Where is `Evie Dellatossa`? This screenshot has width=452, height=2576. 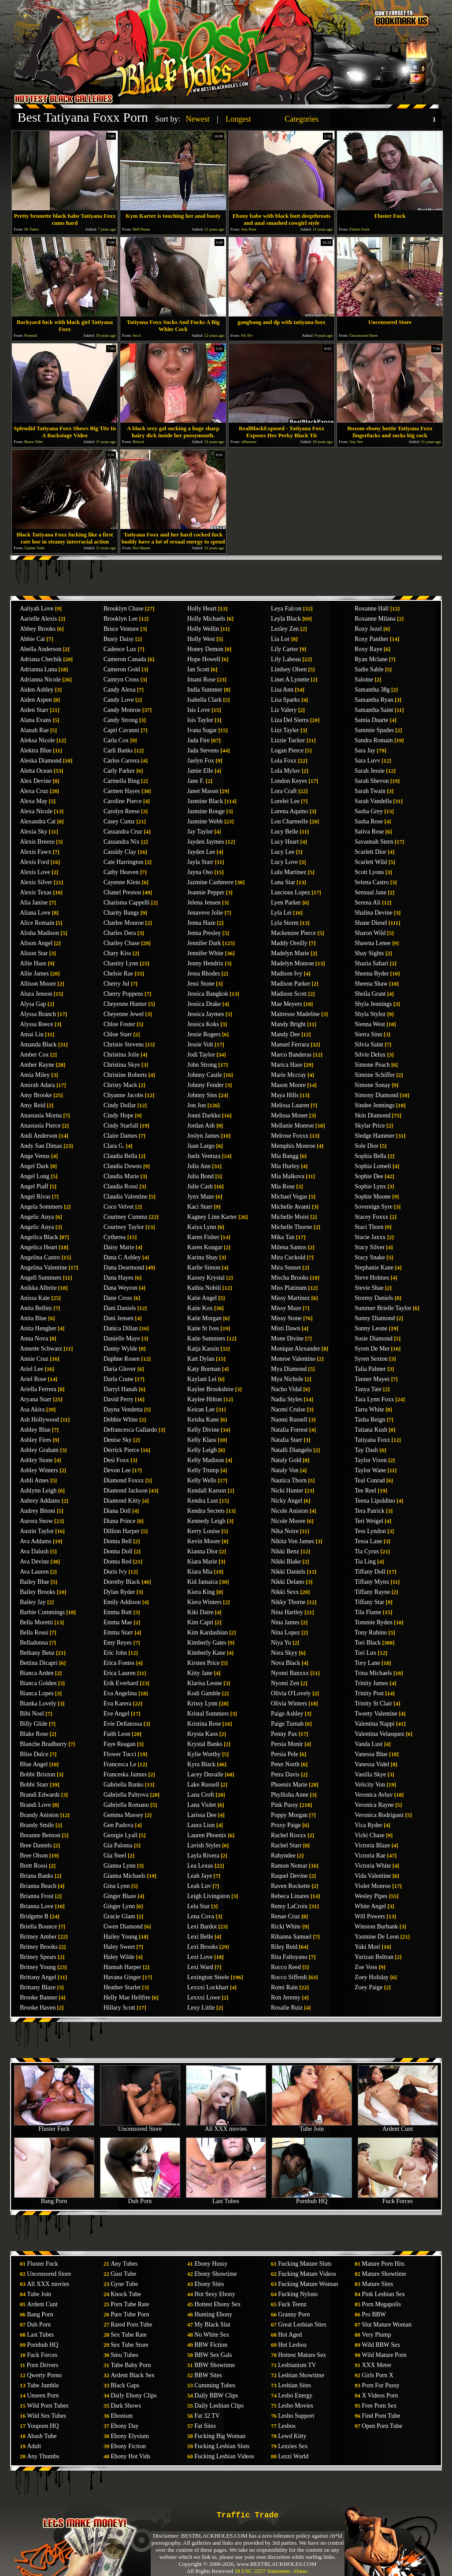
Evie Dellatossa is located at coordinates (123, 1723).